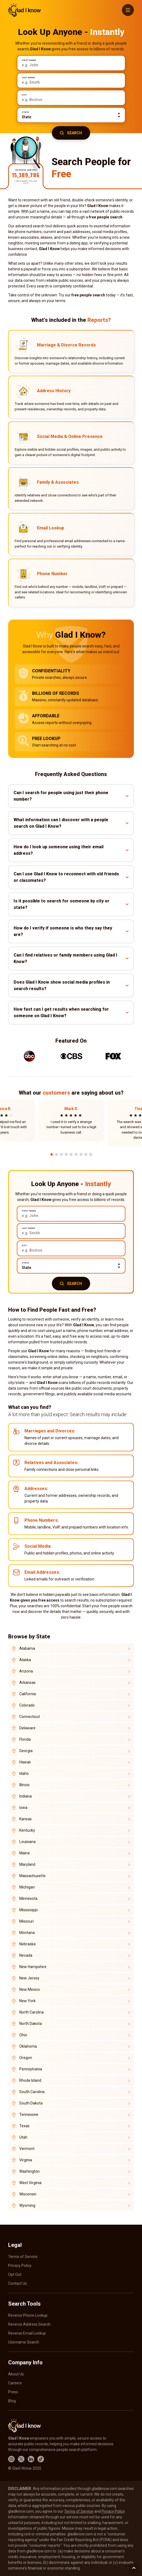 The height and width of the screenshot is (2576, 142). What do you see at coordinates (32, 1876) in the screenshot?
I see `Massachusetts` at bounding box center [32, 1876].